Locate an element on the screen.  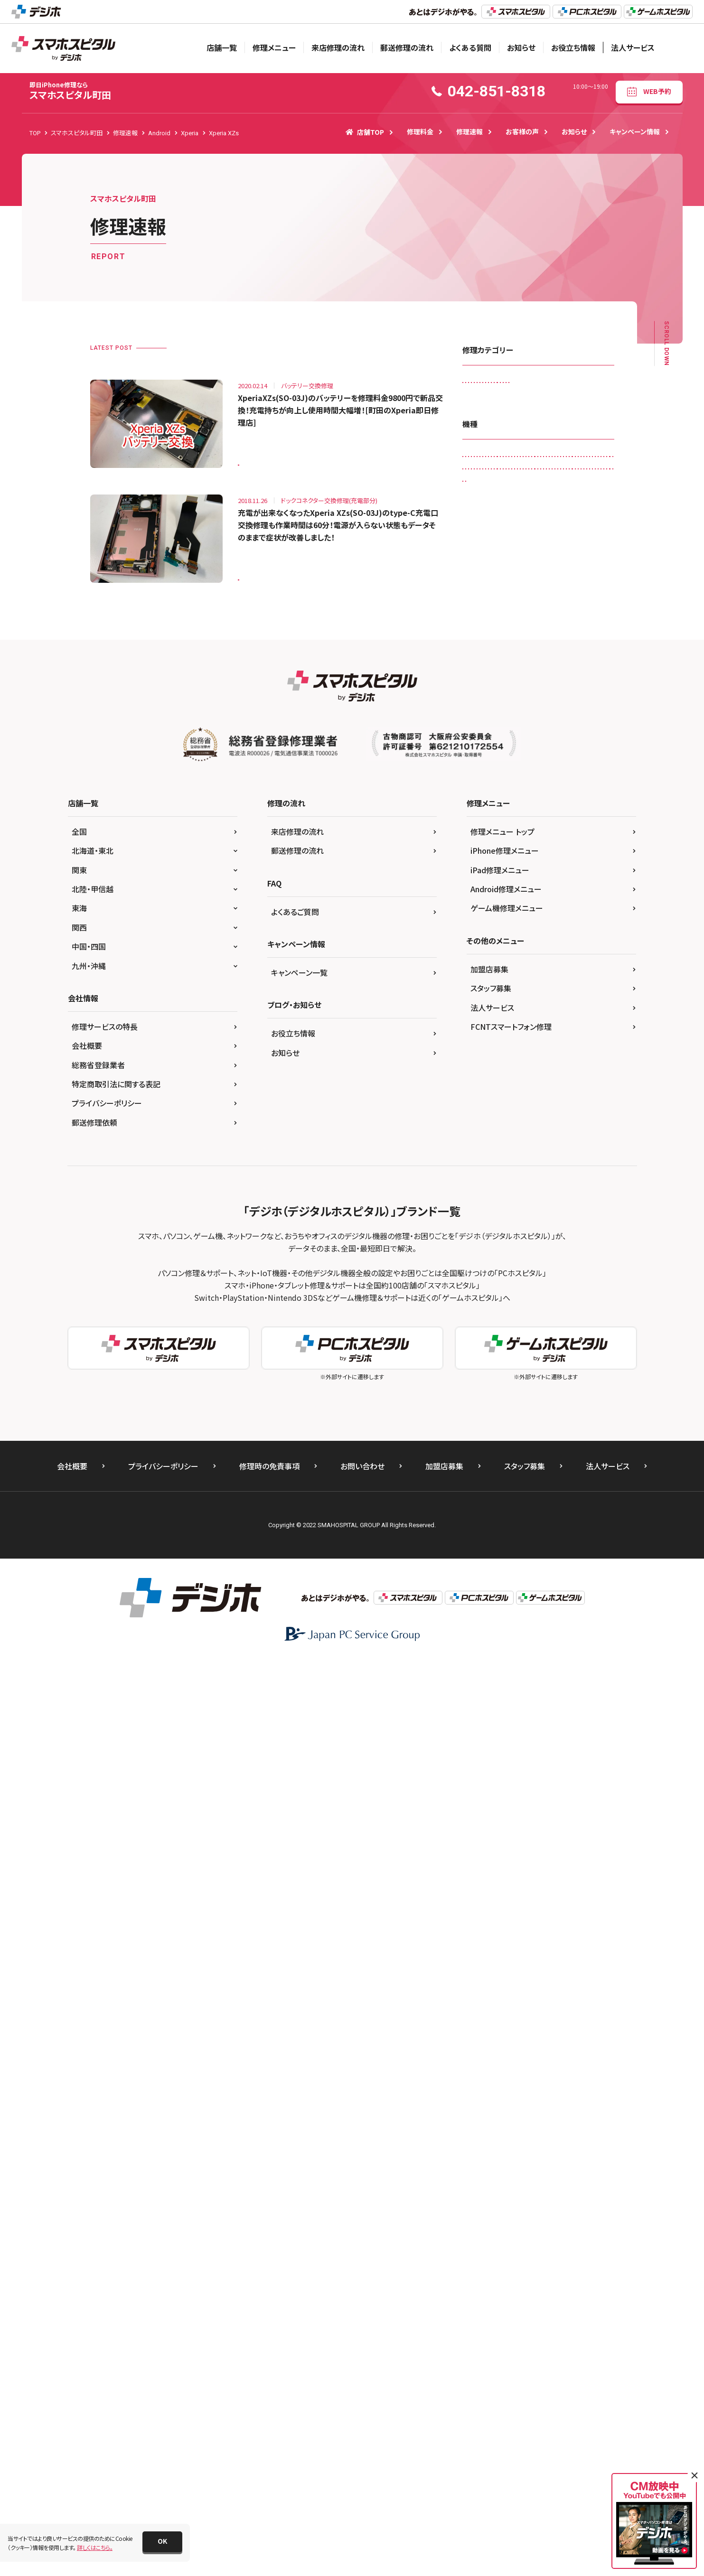
iPad Air is located at coordinates (535, 860).